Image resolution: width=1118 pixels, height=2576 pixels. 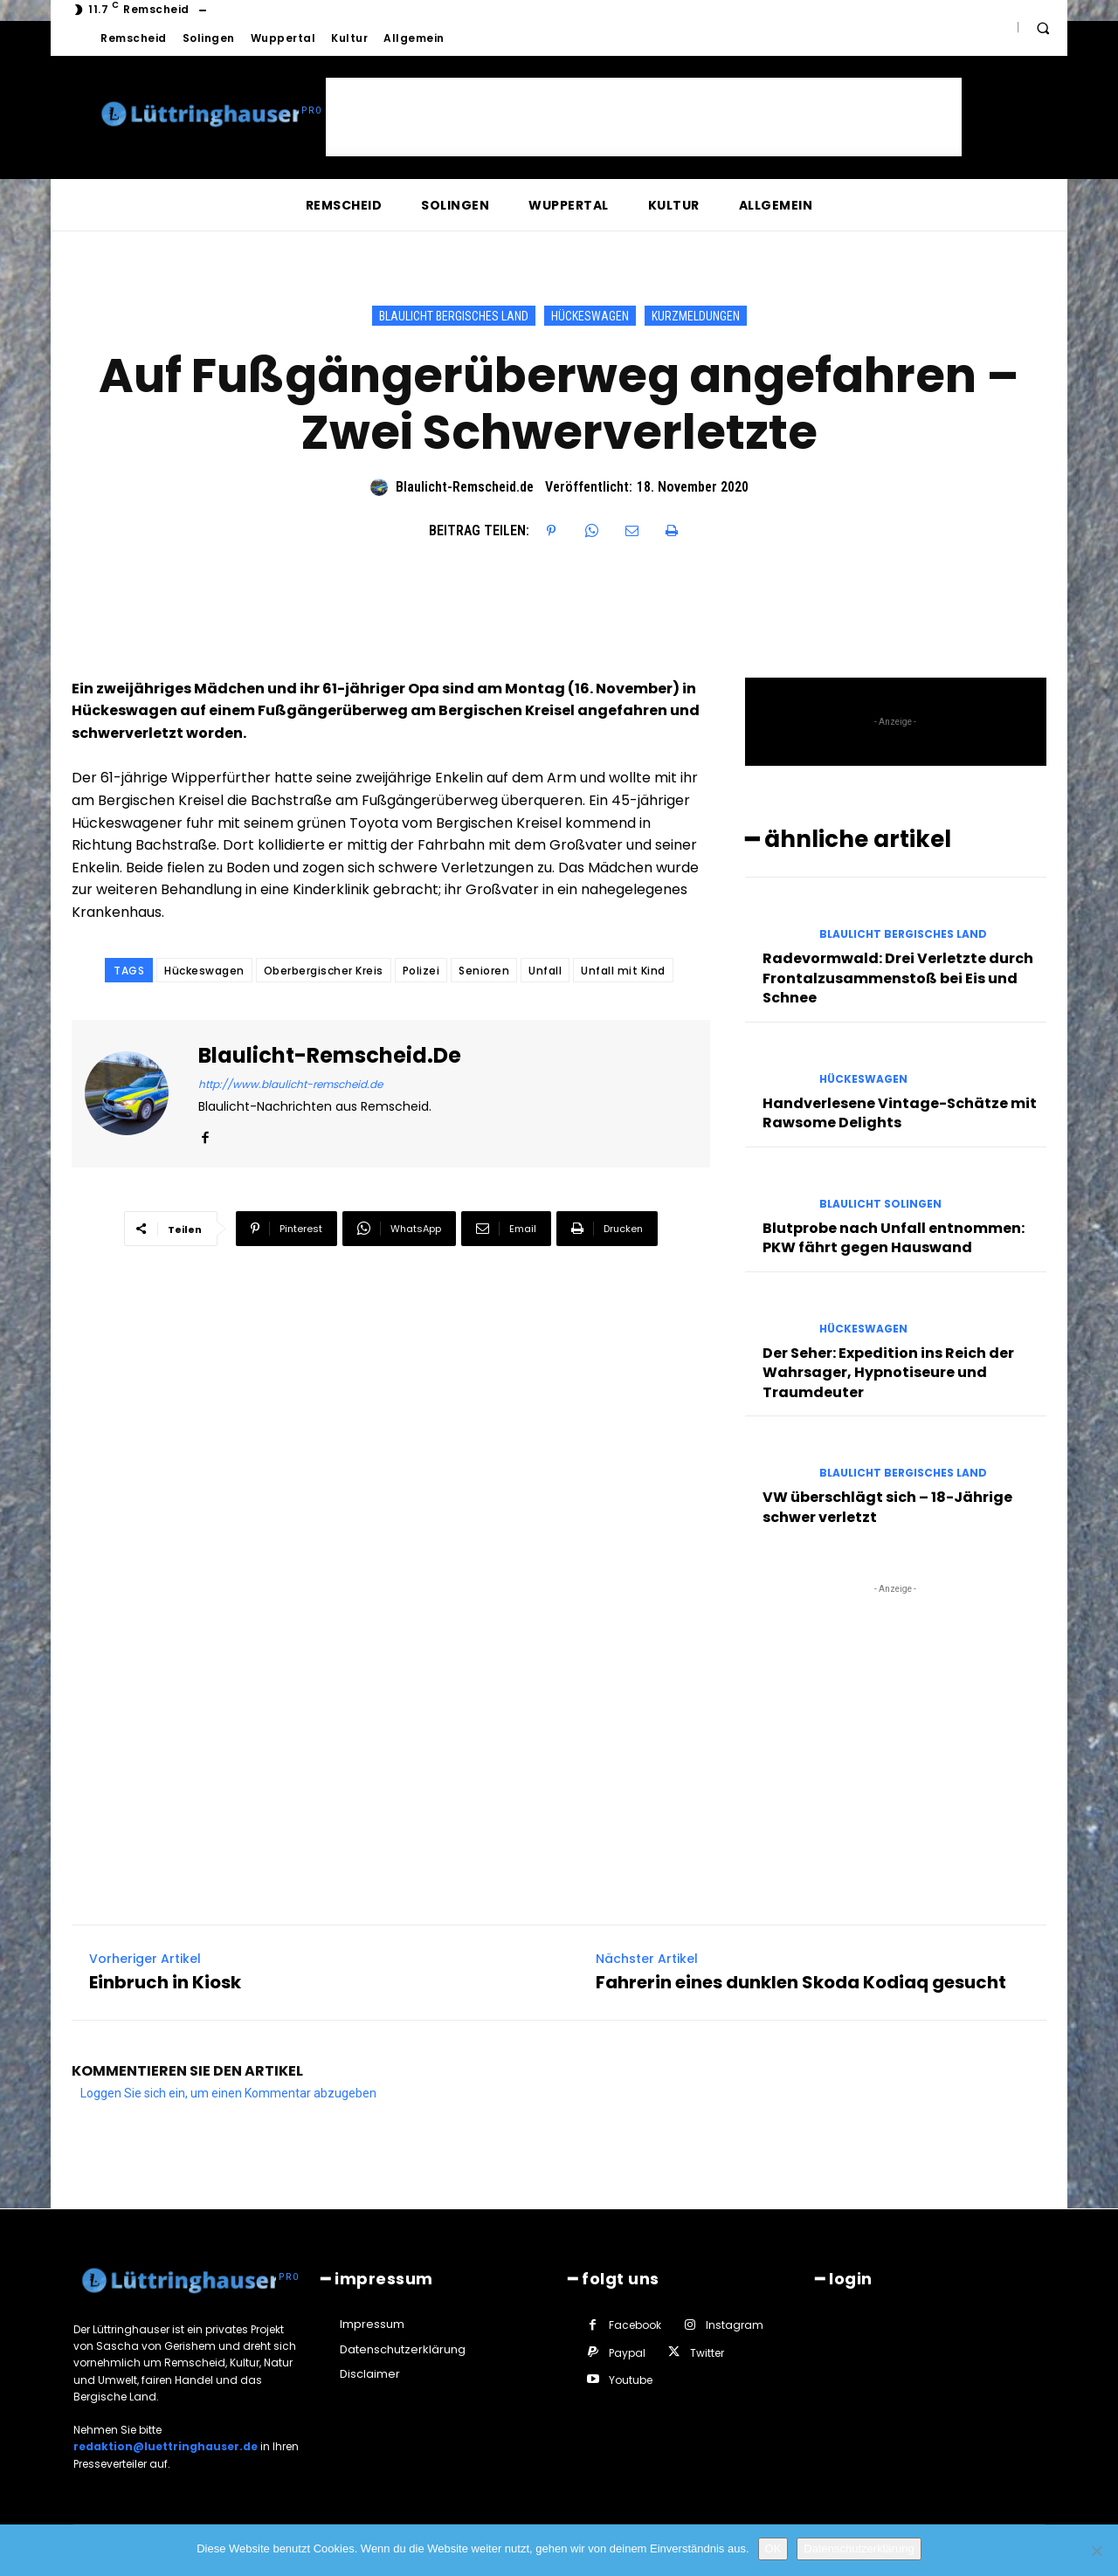 I want to click on Polizei, so click(x=421, y=970).